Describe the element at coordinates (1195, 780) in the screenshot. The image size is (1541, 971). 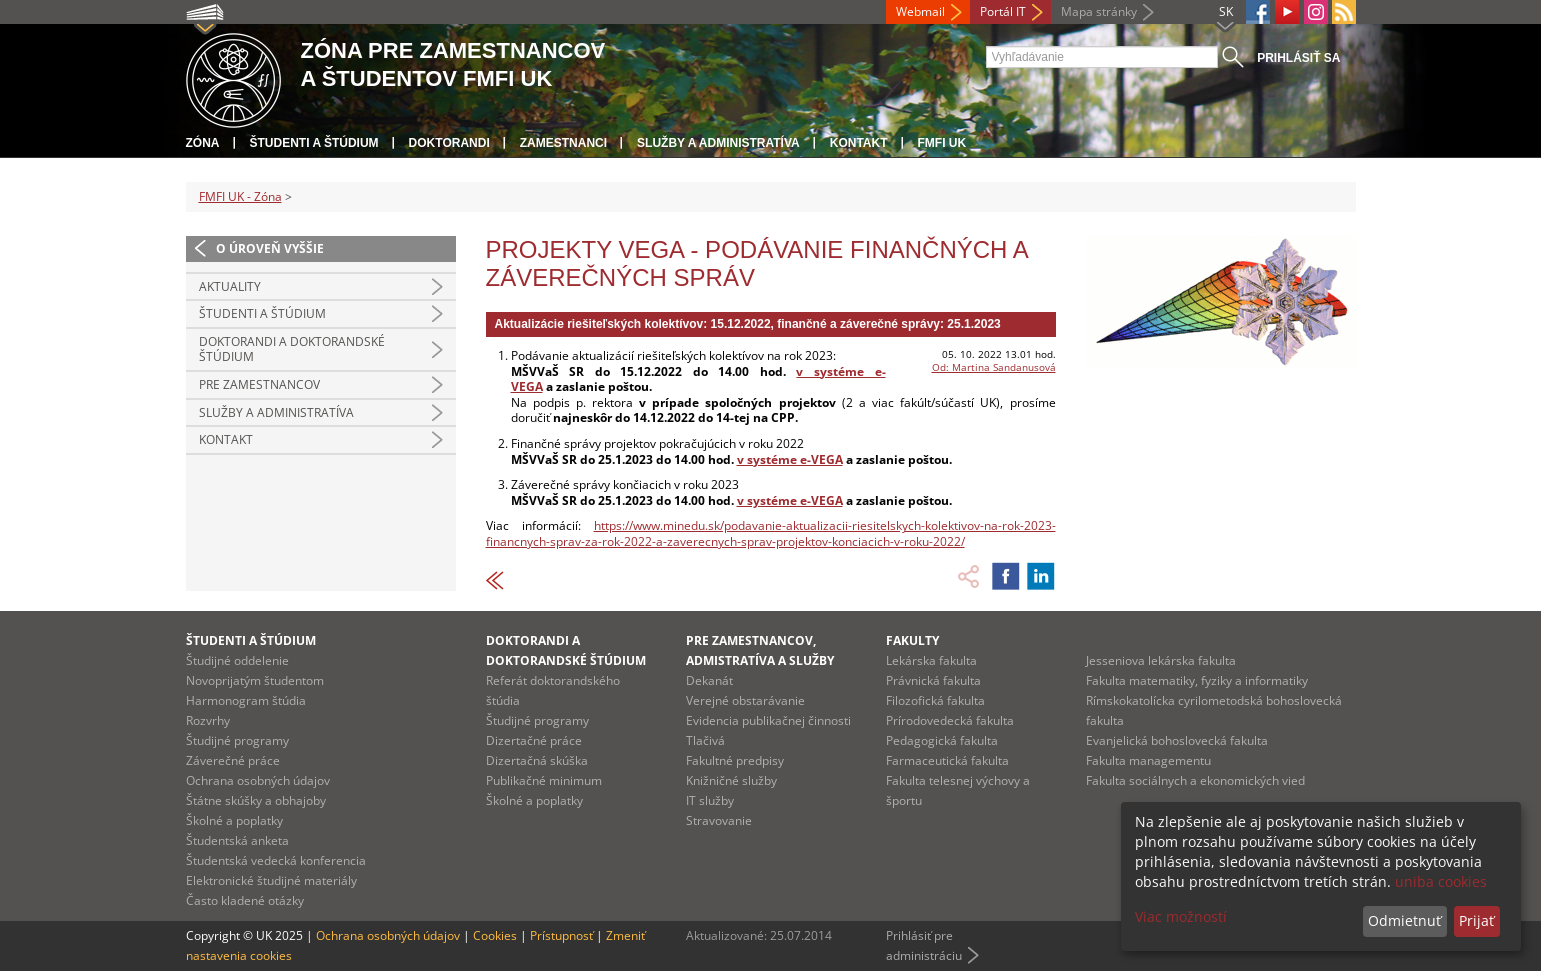
I see `Fakulta sociálnych a ekonomických vied` at that location.